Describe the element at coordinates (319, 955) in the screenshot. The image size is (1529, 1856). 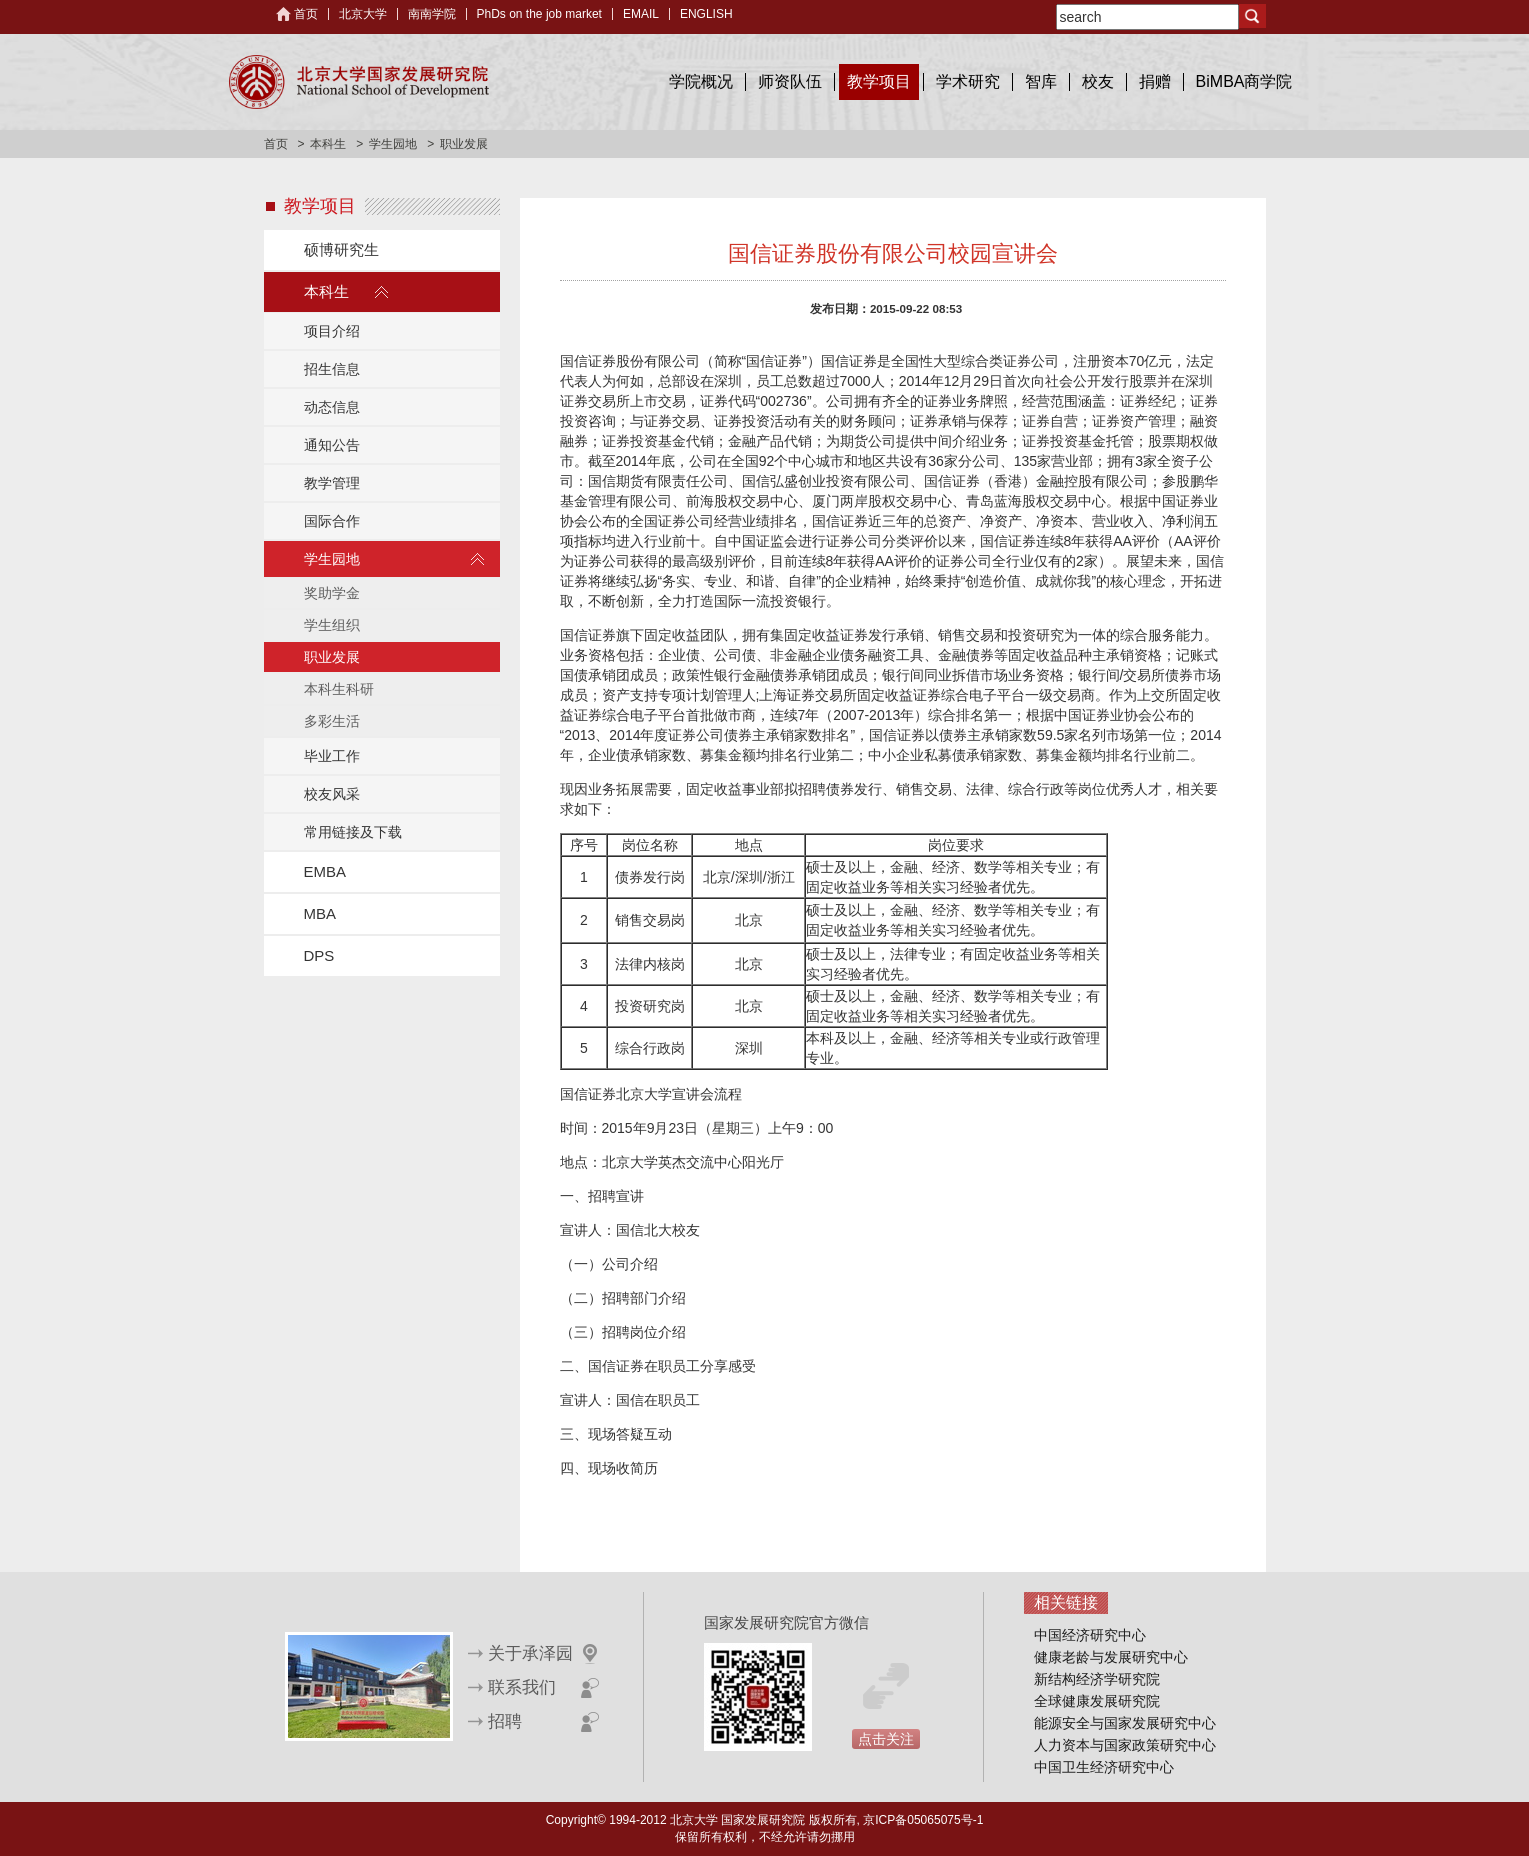
I see `DPS` at that location.